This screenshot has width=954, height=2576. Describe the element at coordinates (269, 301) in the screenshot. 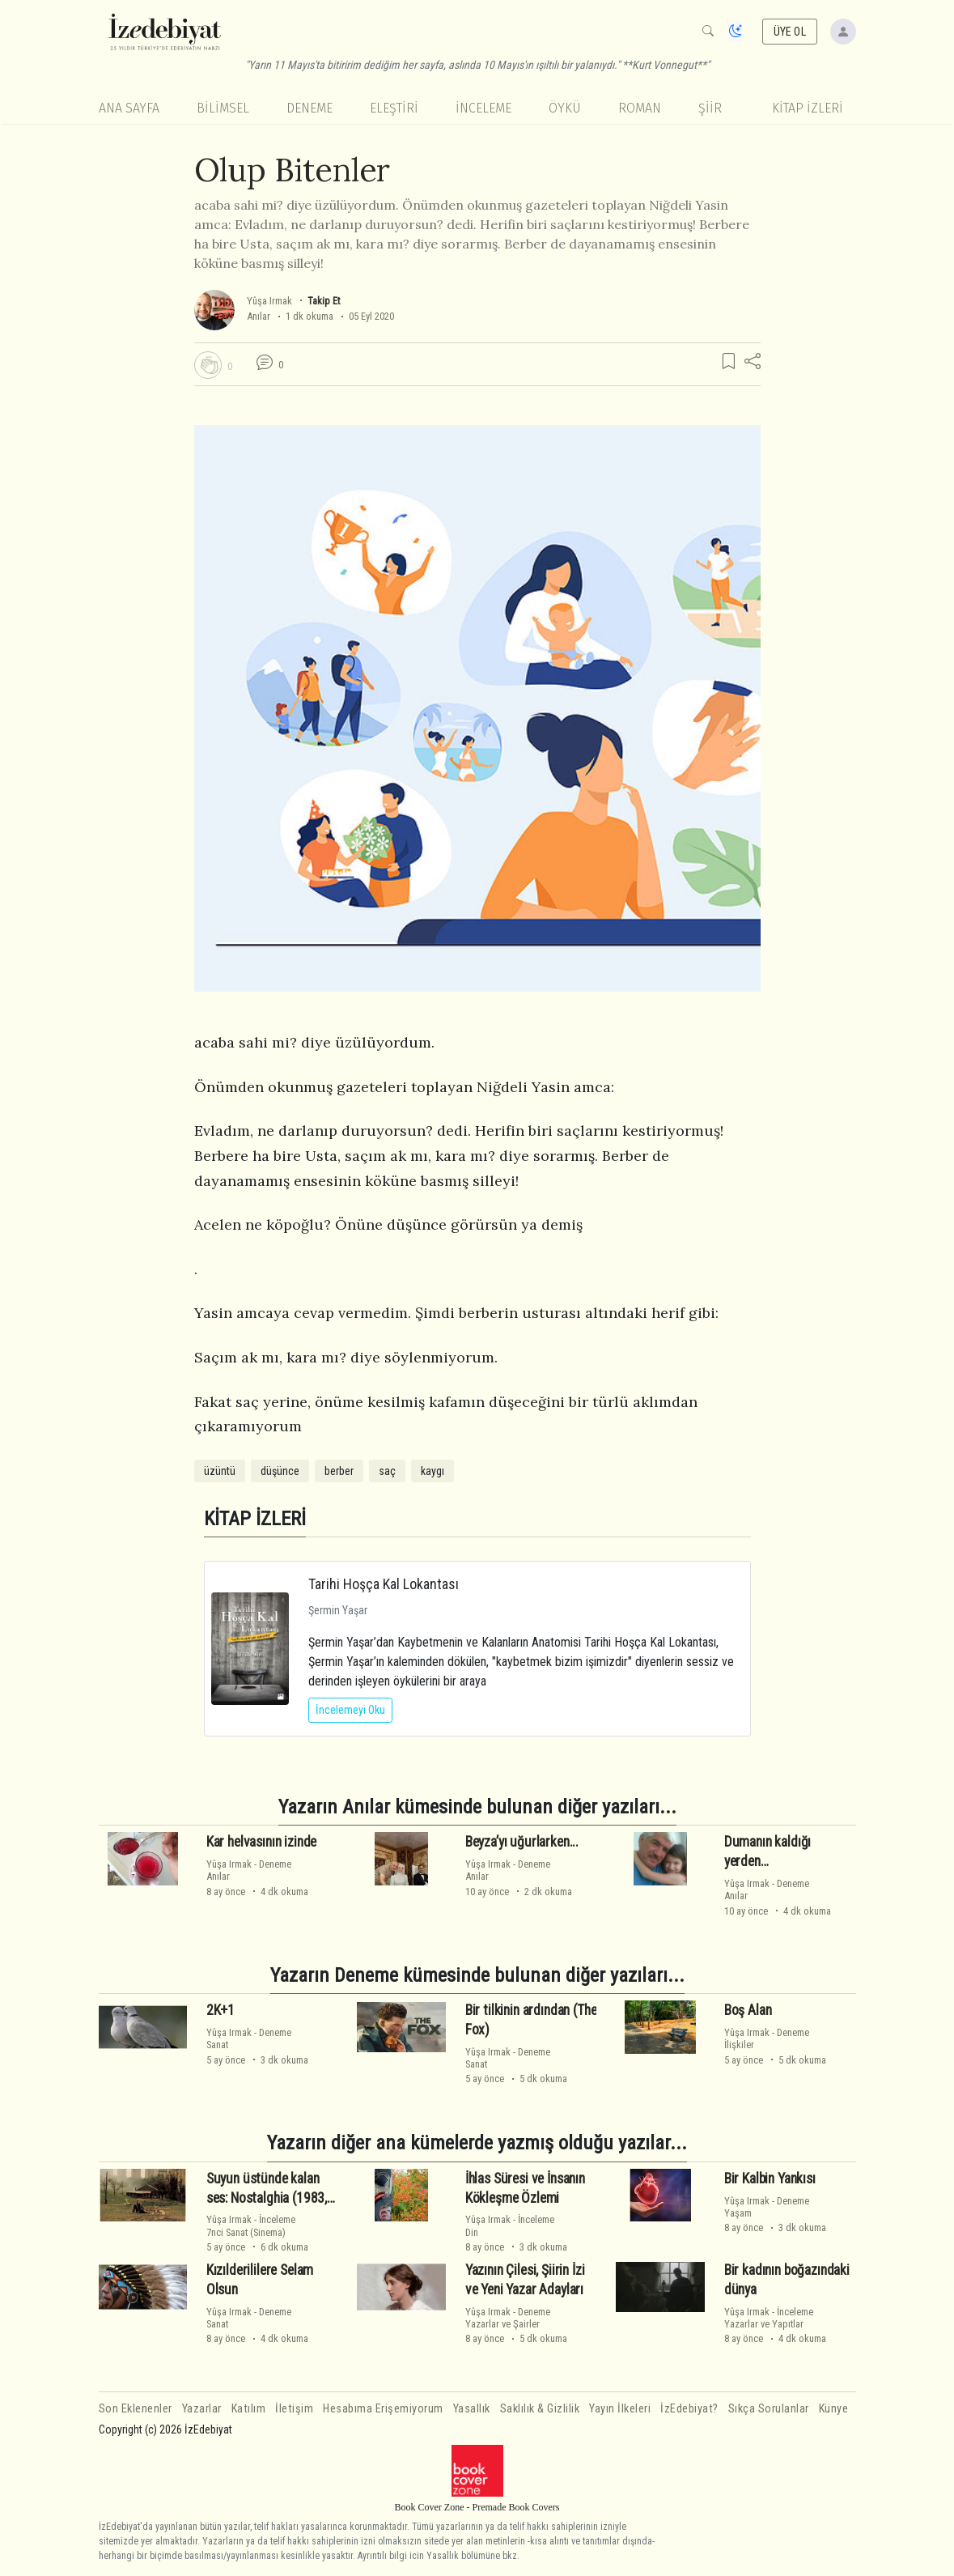

I see `Yûşa Irmak` at that location.